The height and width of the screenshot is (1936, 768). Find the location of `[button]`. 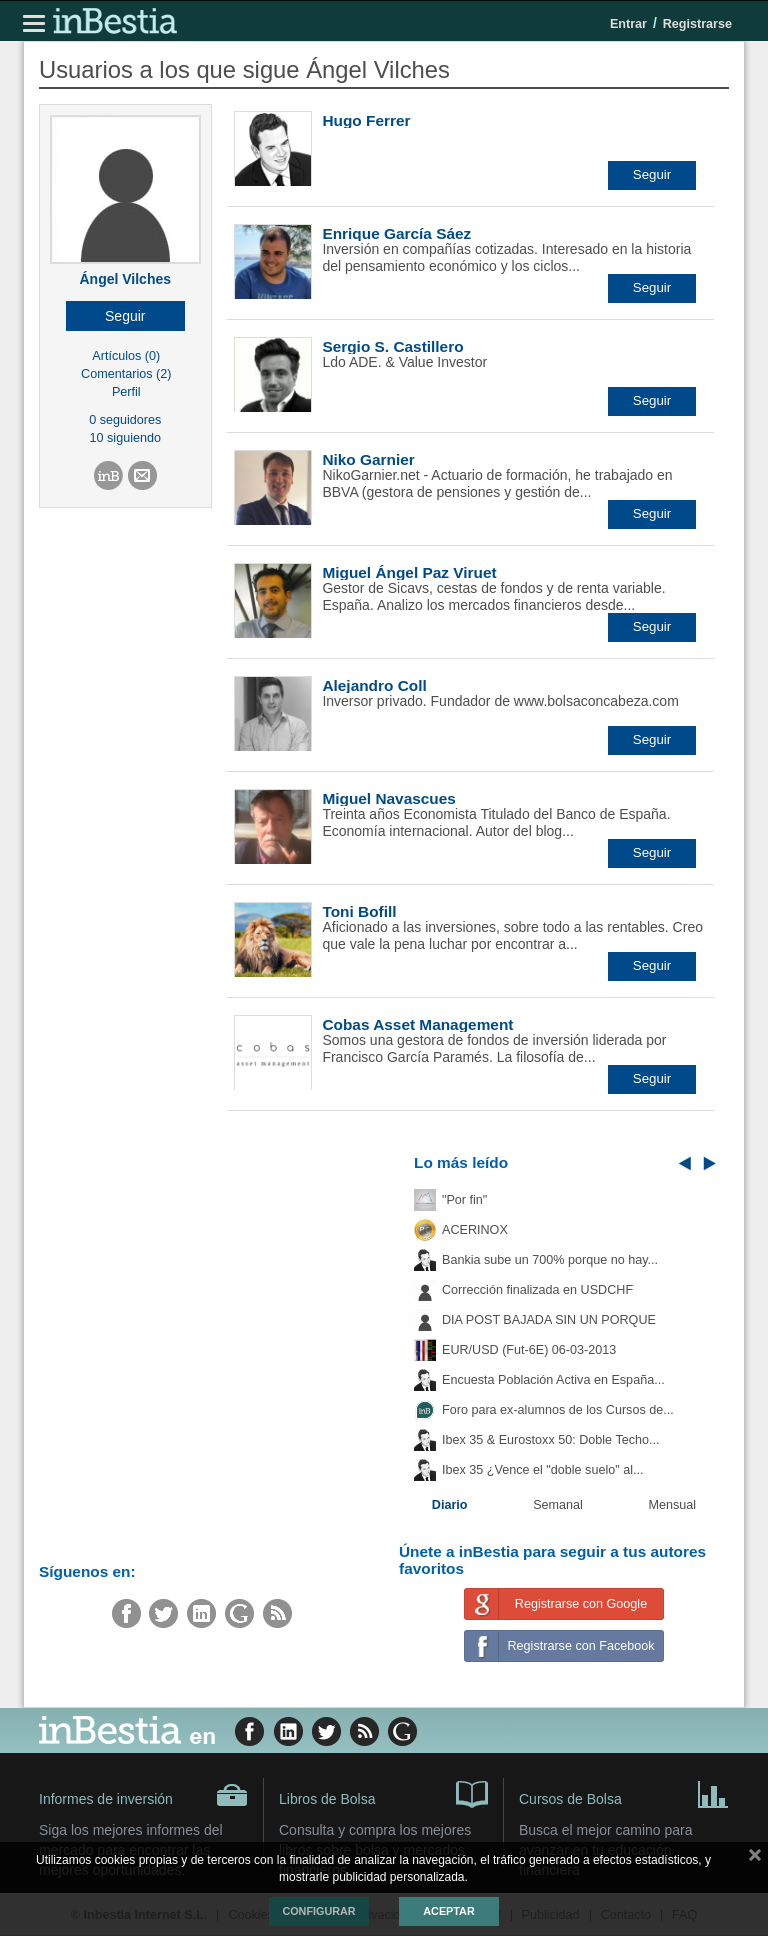

[button] is located at coordinates (125, 316).